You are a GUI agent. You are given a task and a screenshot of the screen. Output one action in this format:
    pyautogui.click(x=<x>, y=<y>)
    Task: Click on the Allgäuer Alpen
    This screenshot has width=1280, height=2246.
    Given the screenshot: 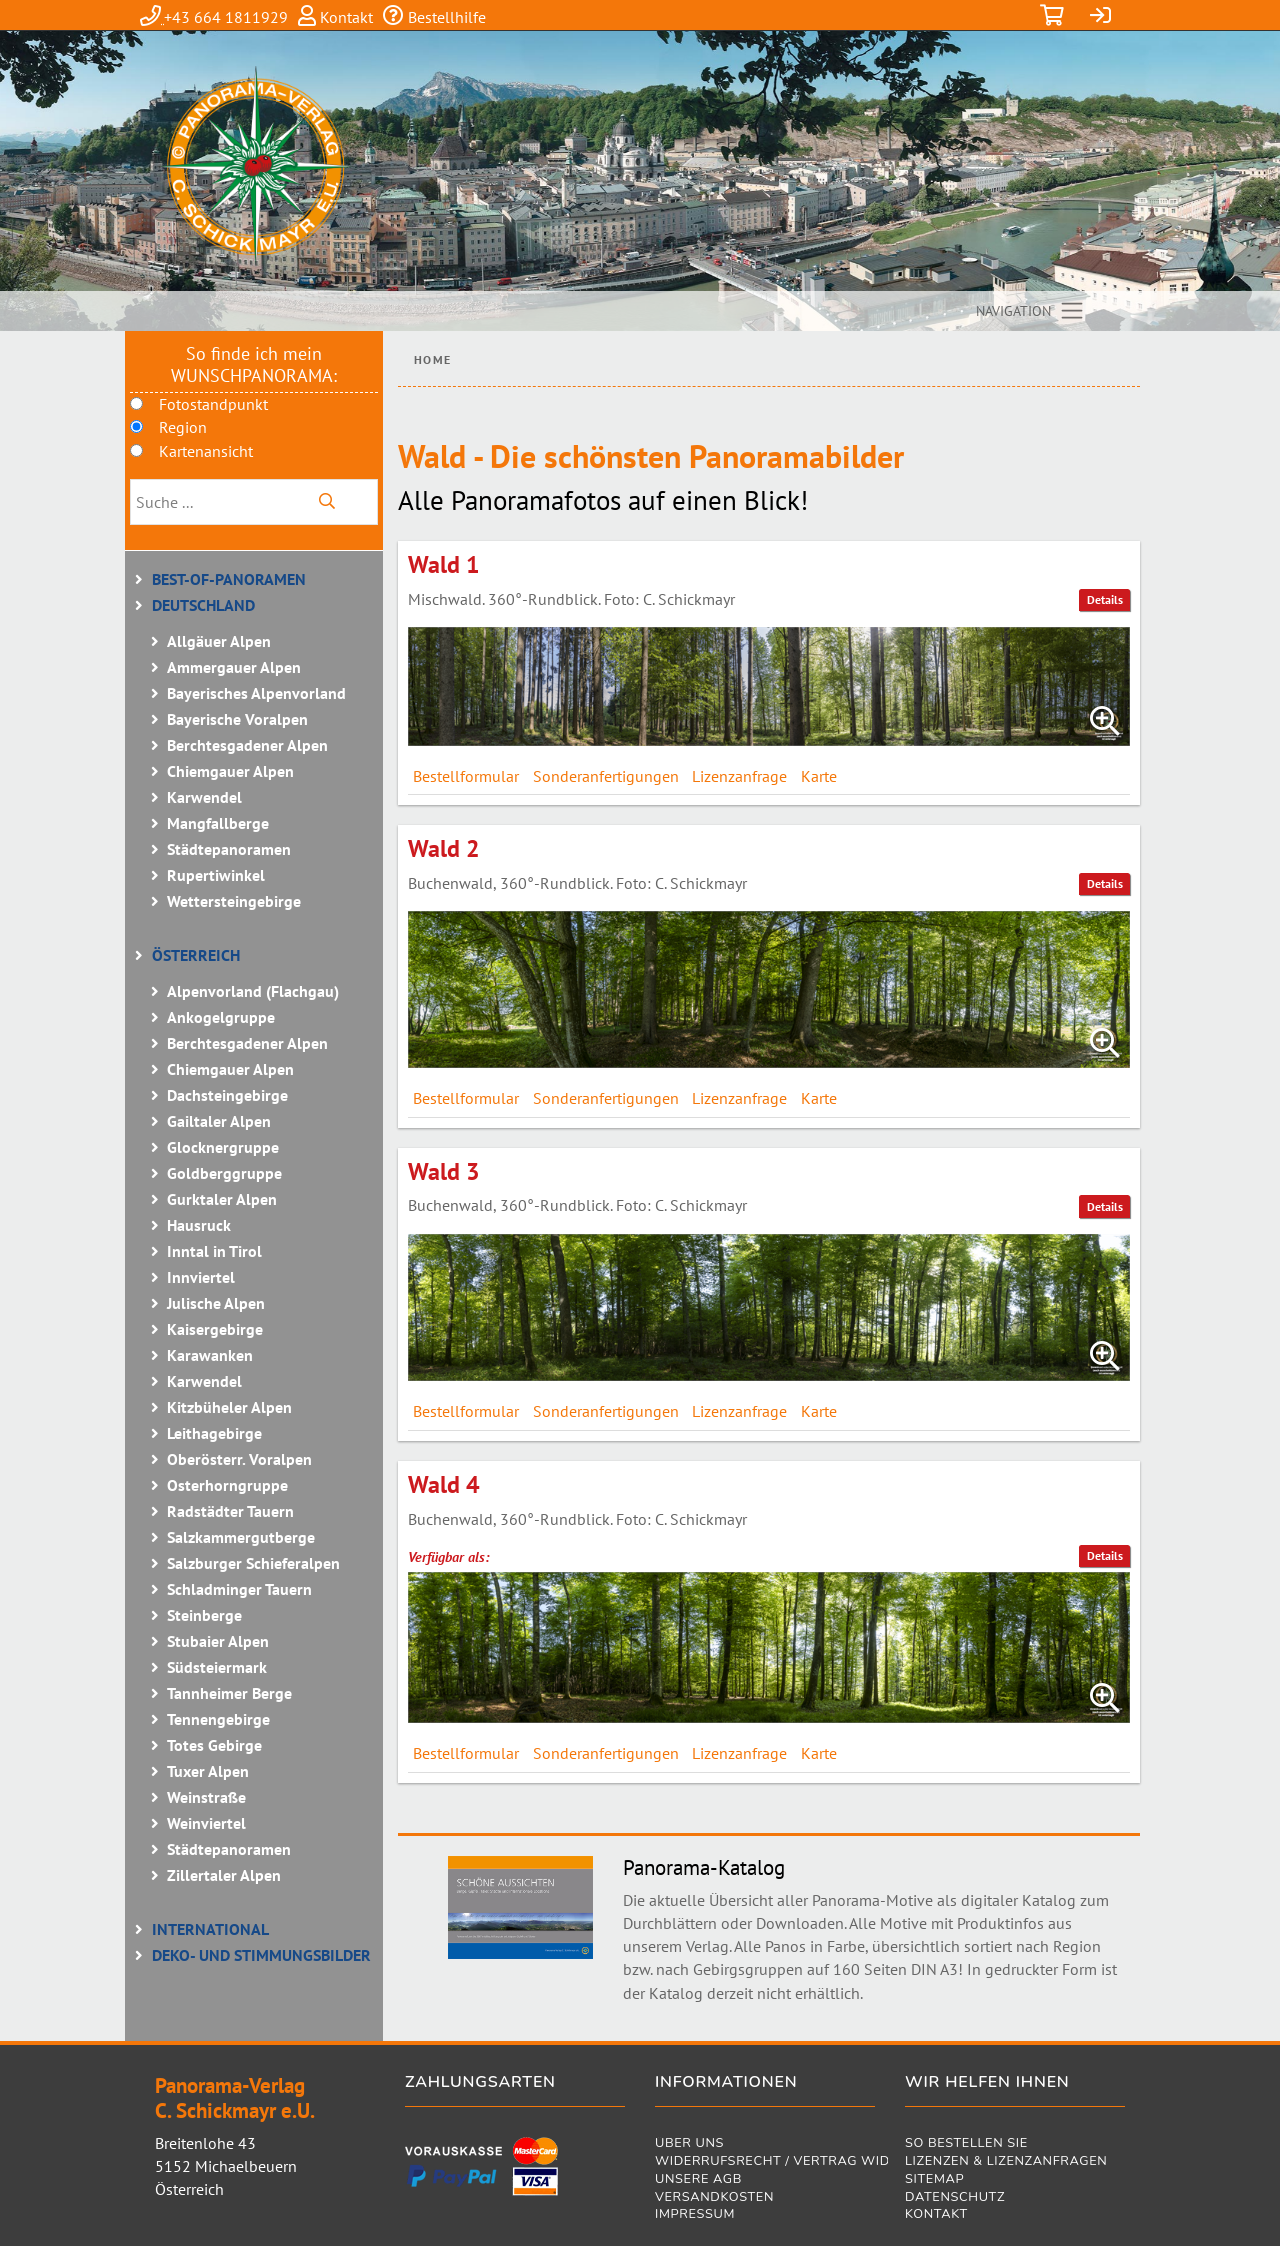 What is the action you would take?
    pyautogui.click(x=219, y=641)
    